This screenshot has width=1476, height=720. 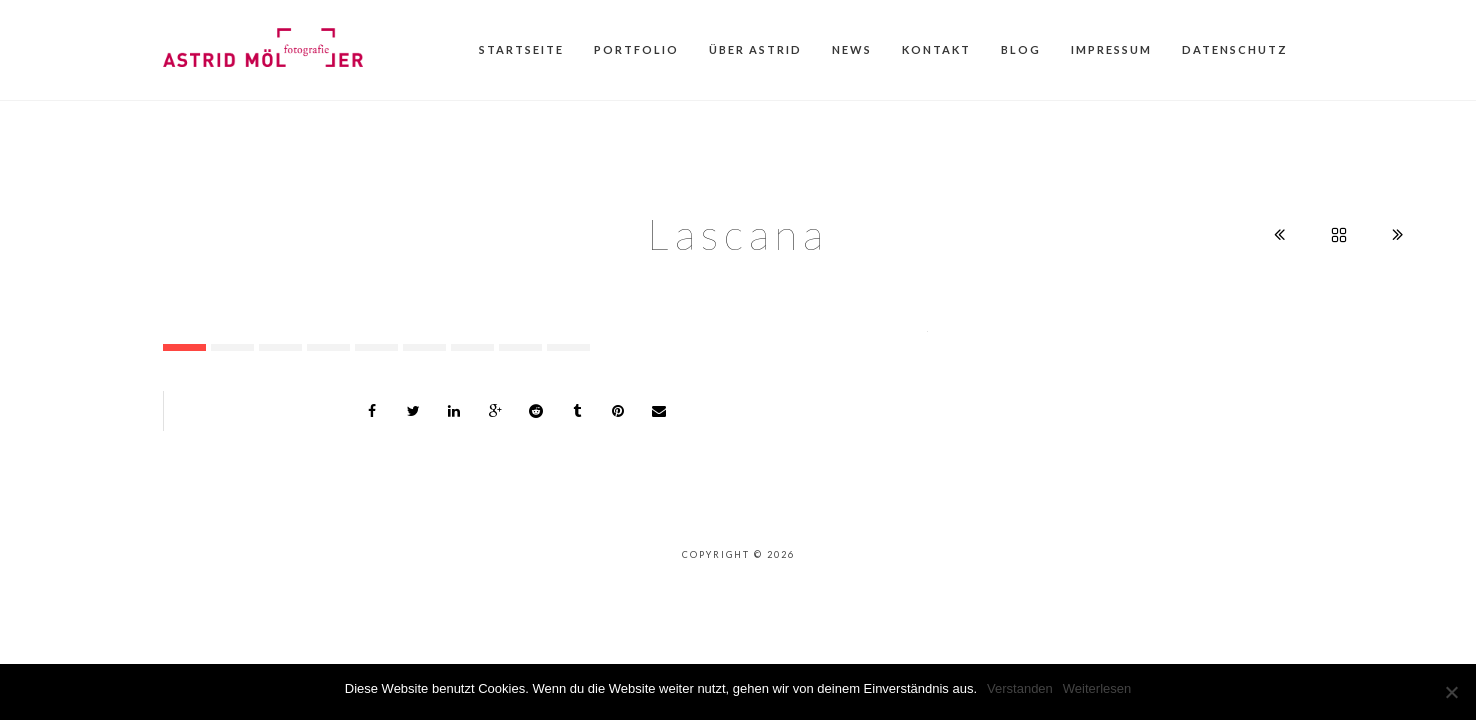 I want to click on Blog, so click(x=1021, y=49).